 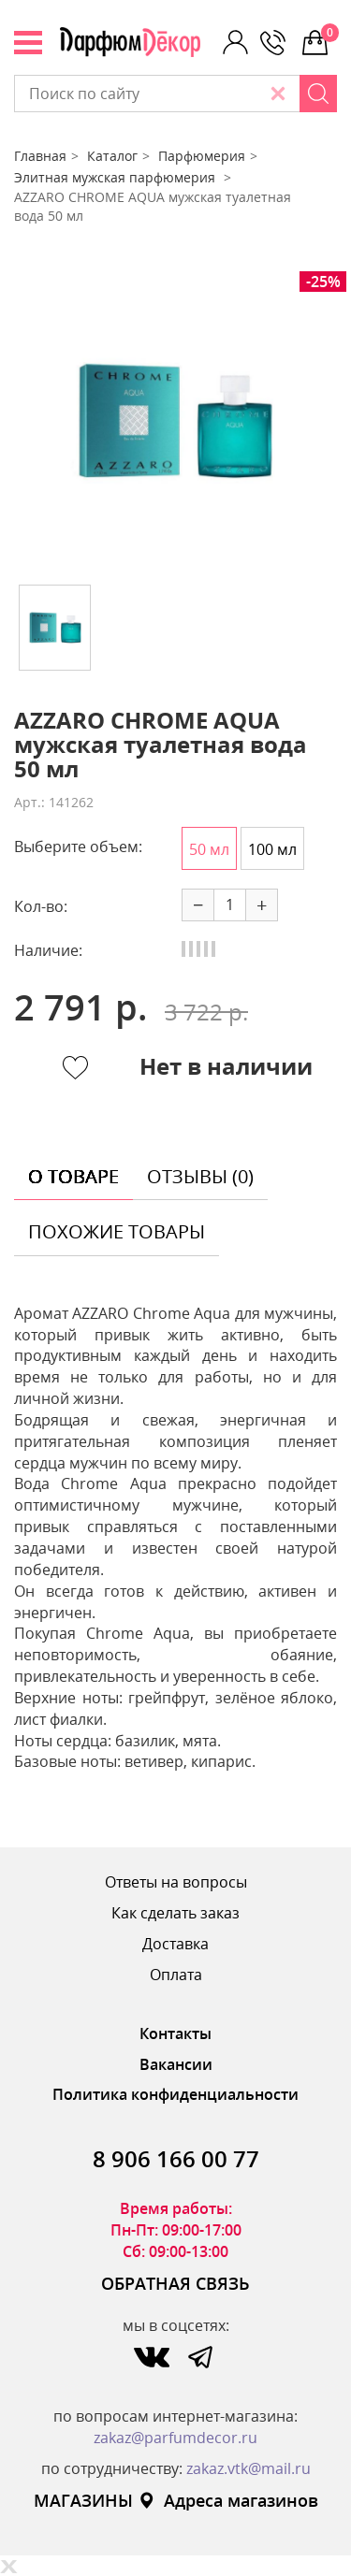 What do you see at coordinates (175, 2437) in the screenshot?
I see `zakaz@parfumdecor.ru` at bounding box center [175, 2437].